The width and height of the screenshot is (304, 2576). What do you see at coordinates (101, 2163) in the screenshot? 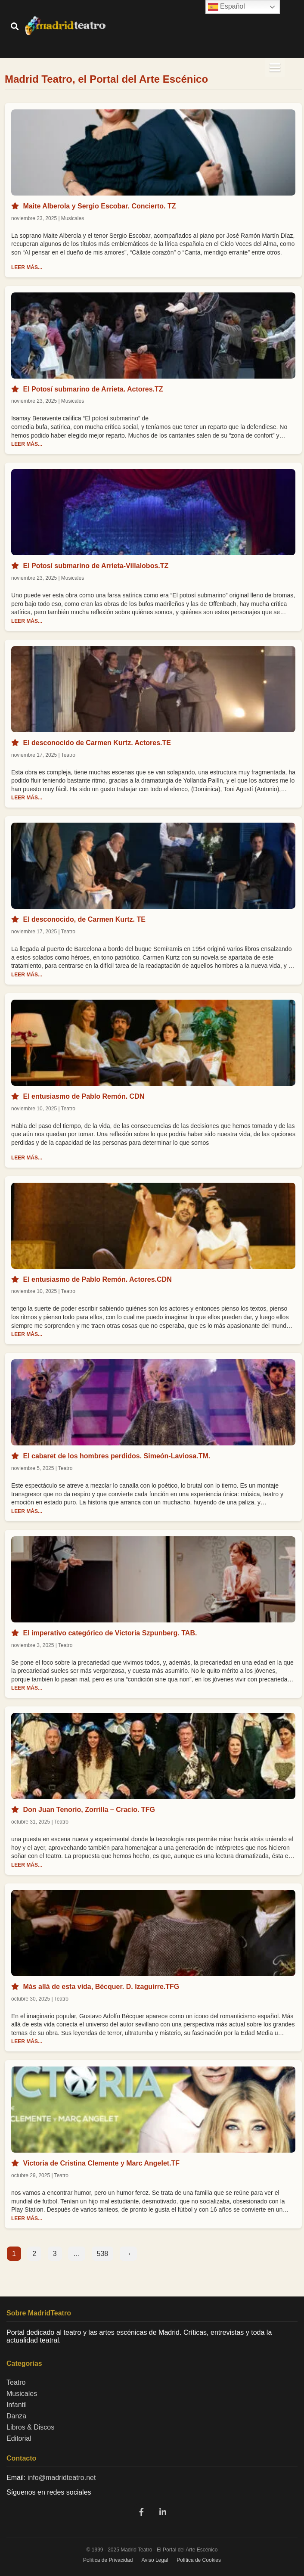
I see `Victoria de Cristina Clemente y Marc Angelet.TF` at bounding box center [101, 2163].